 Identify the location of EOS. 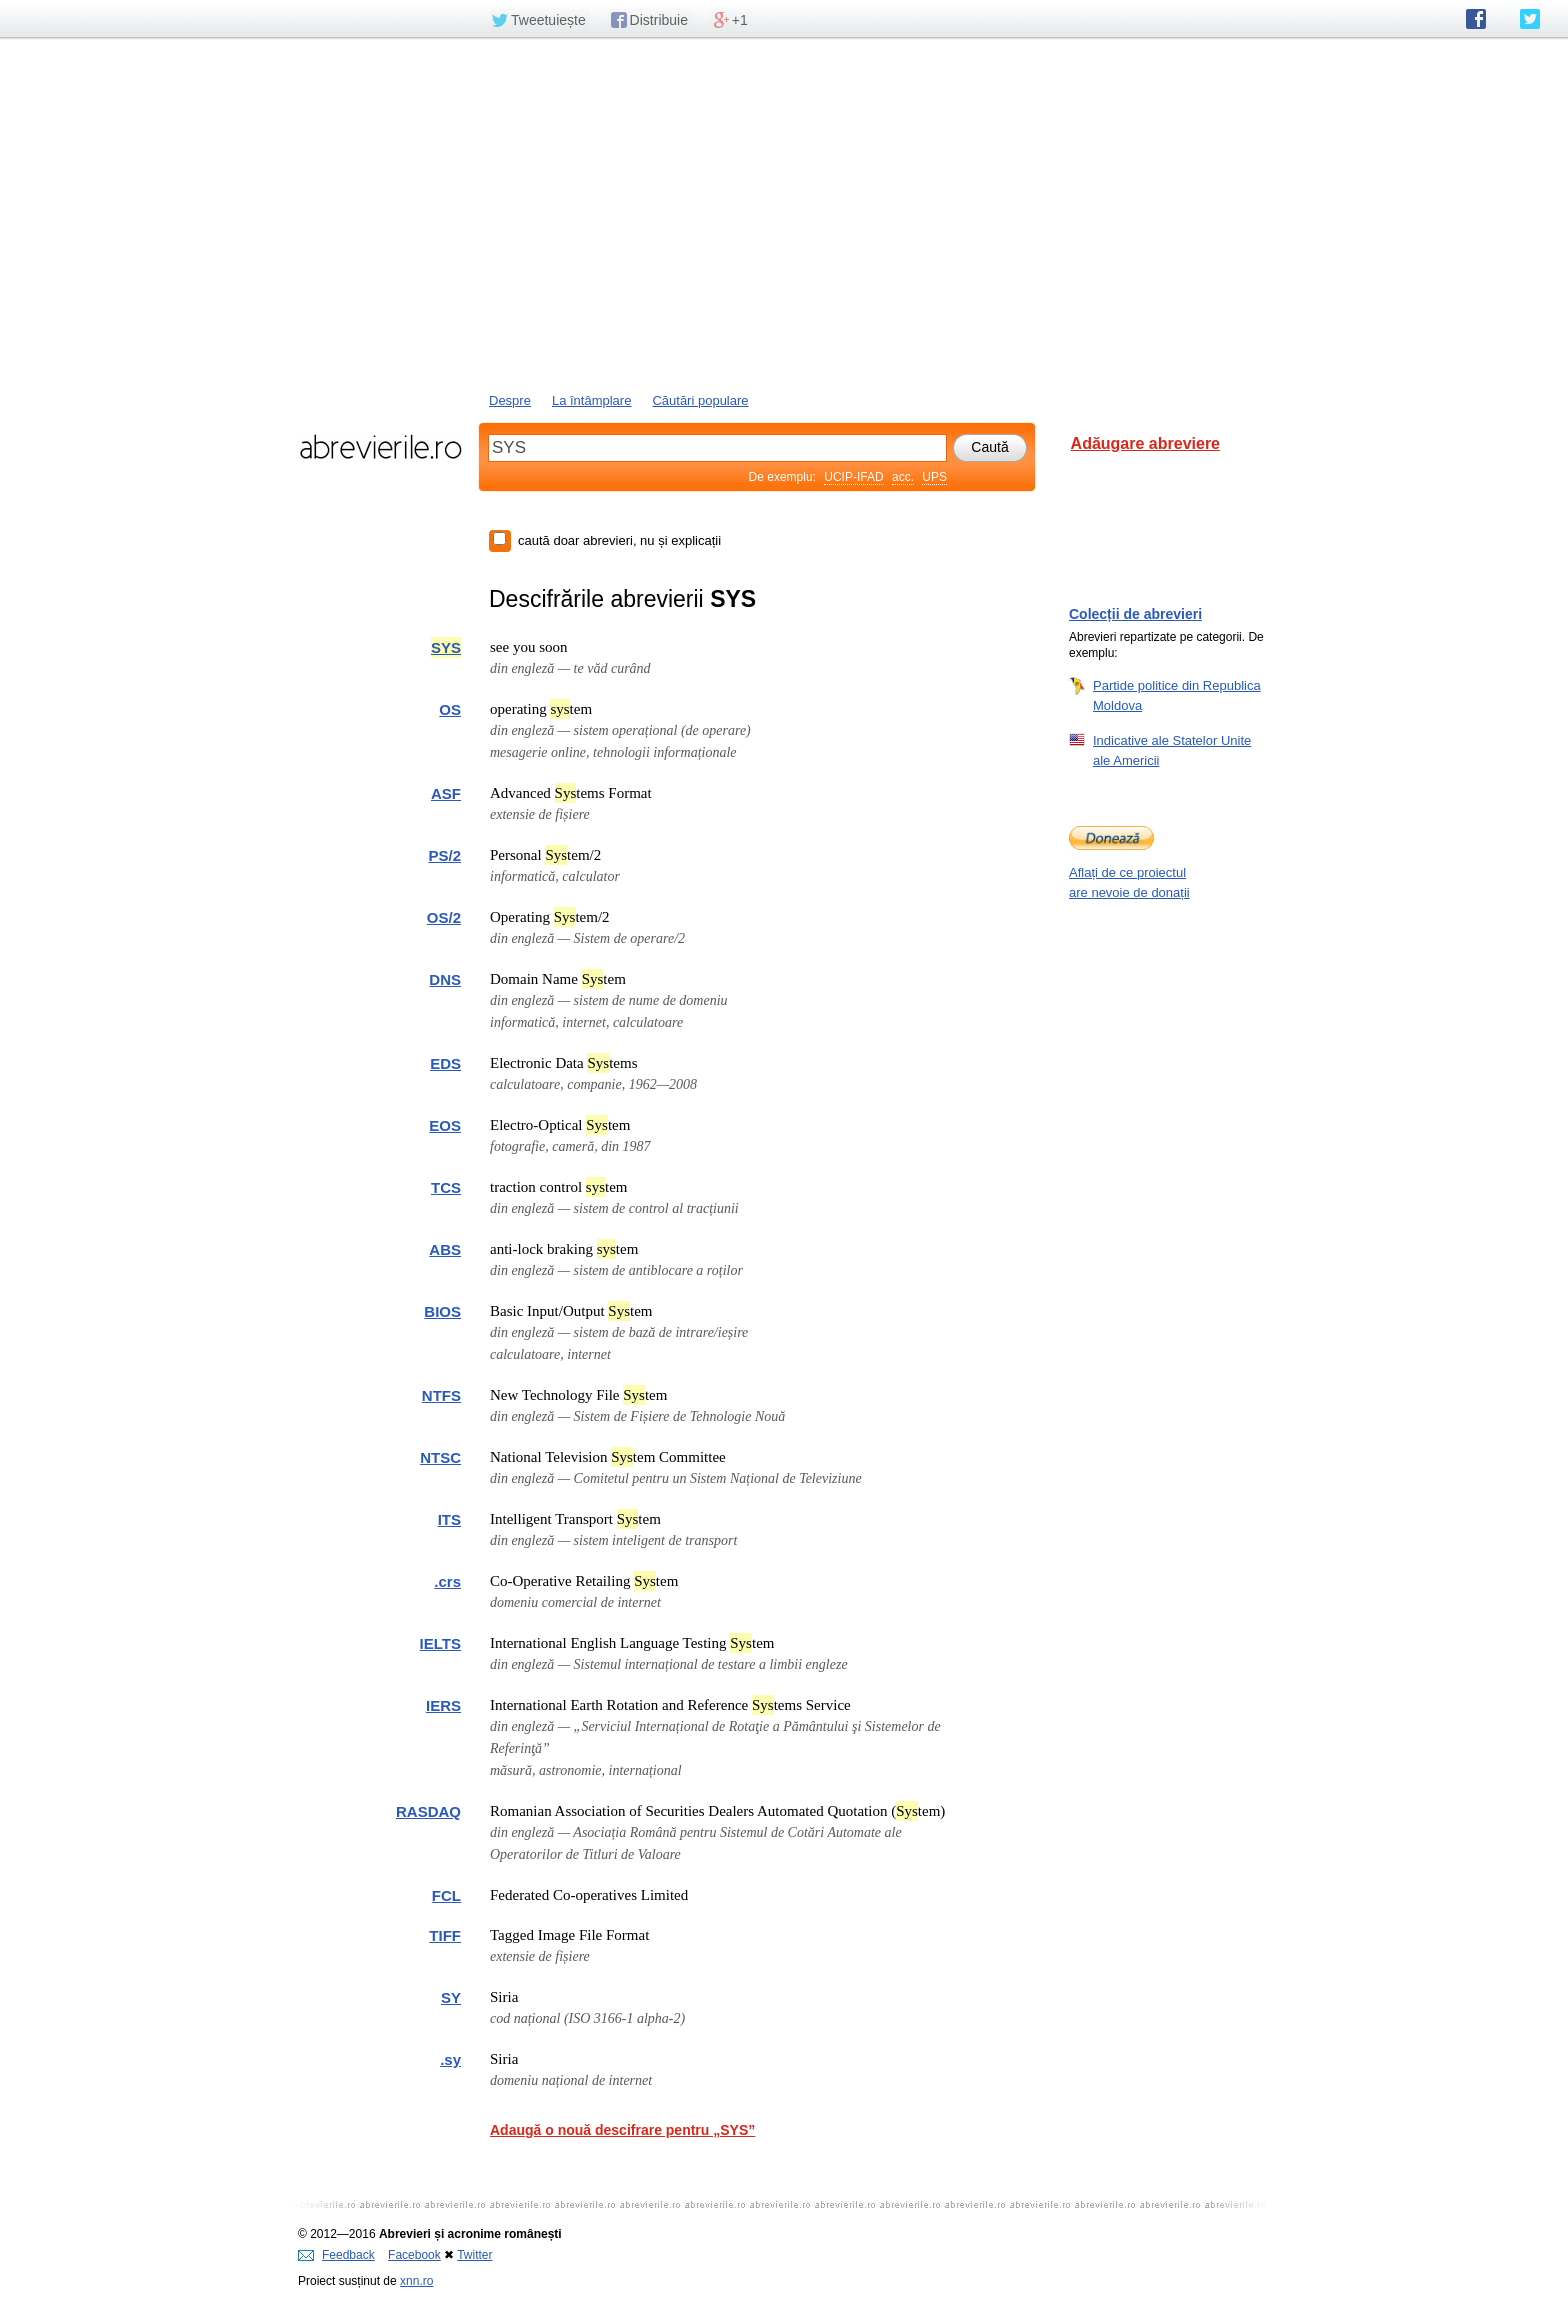
(445, 1125).